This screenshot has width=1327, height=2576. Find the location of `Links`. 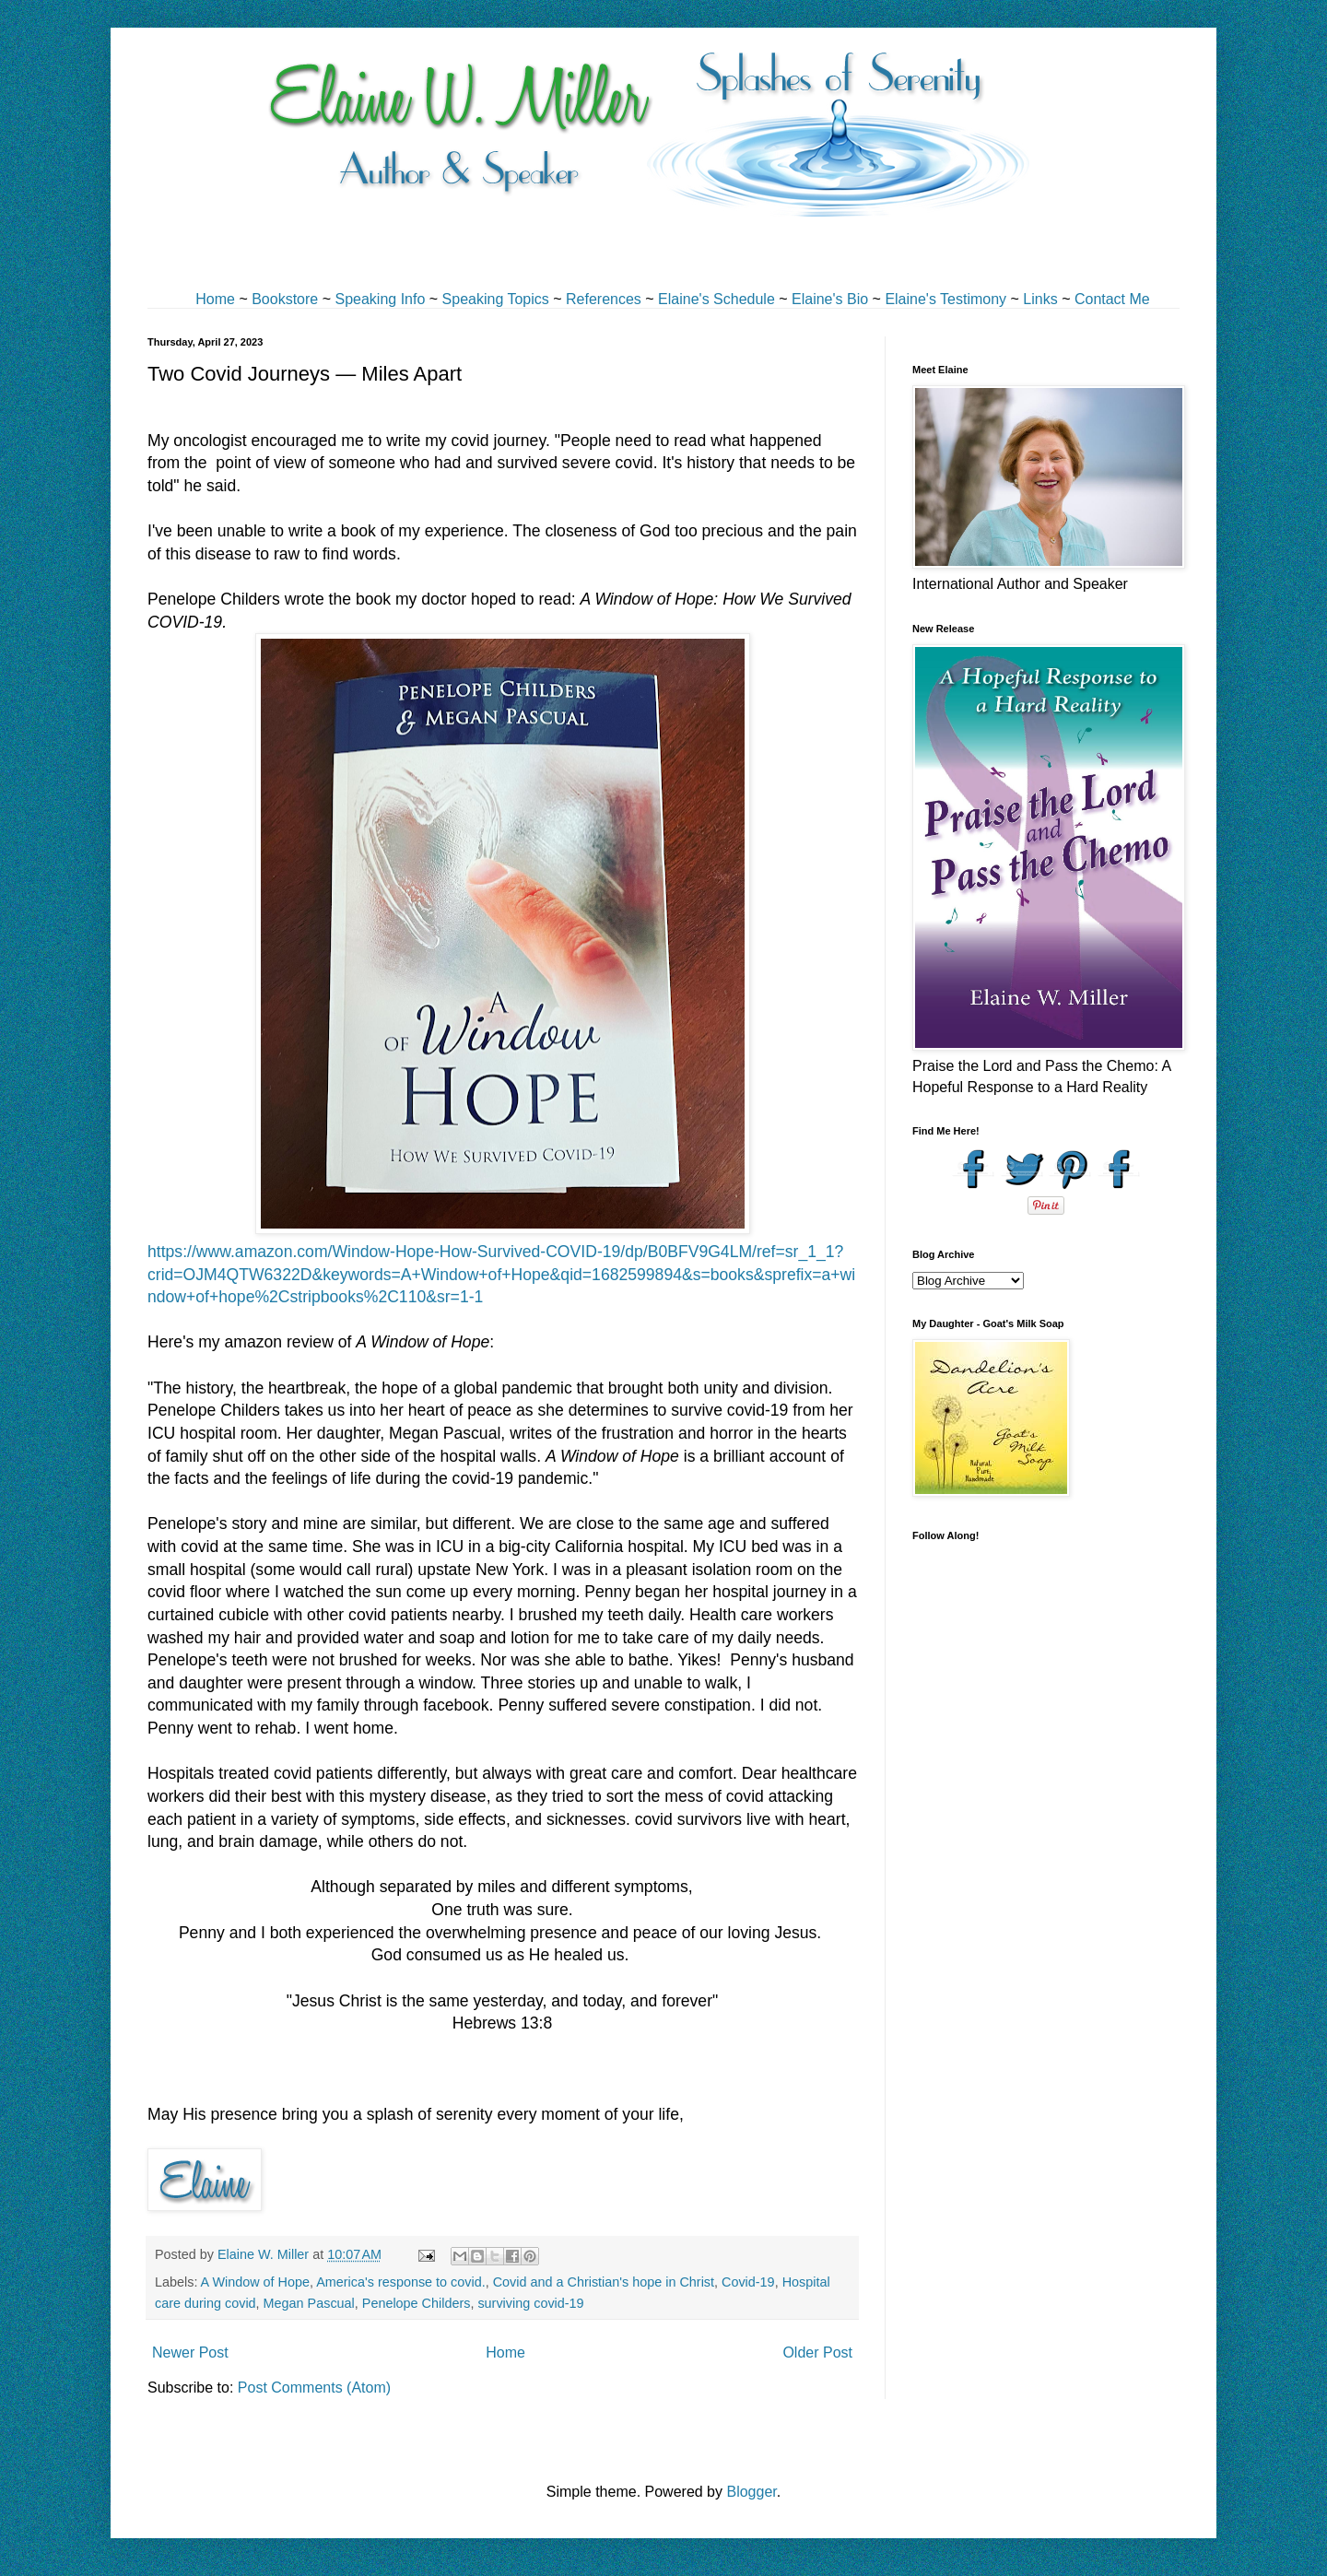

Links is located at coordinates (1040, 299).